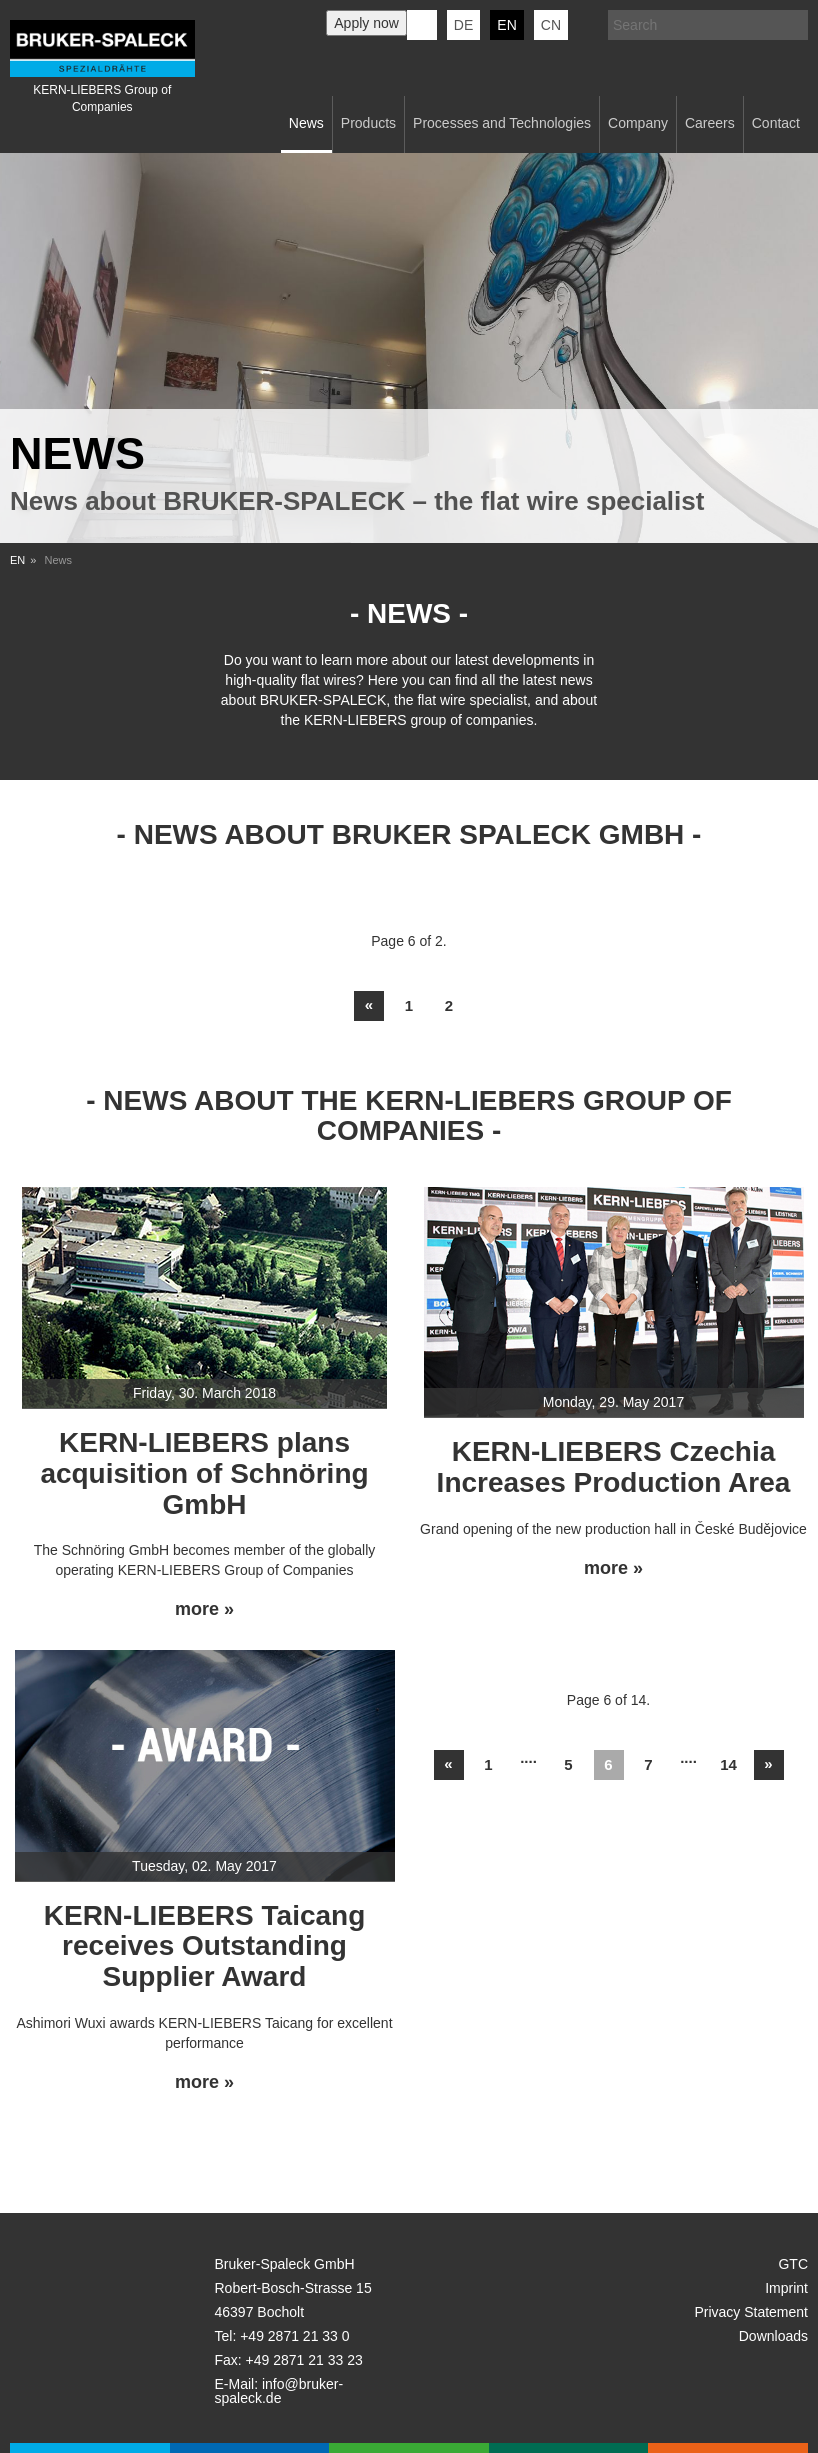  What do you see at coordinates (728, 1764) in the screenshot?
I see `14` at bounding box center [728, 1764].